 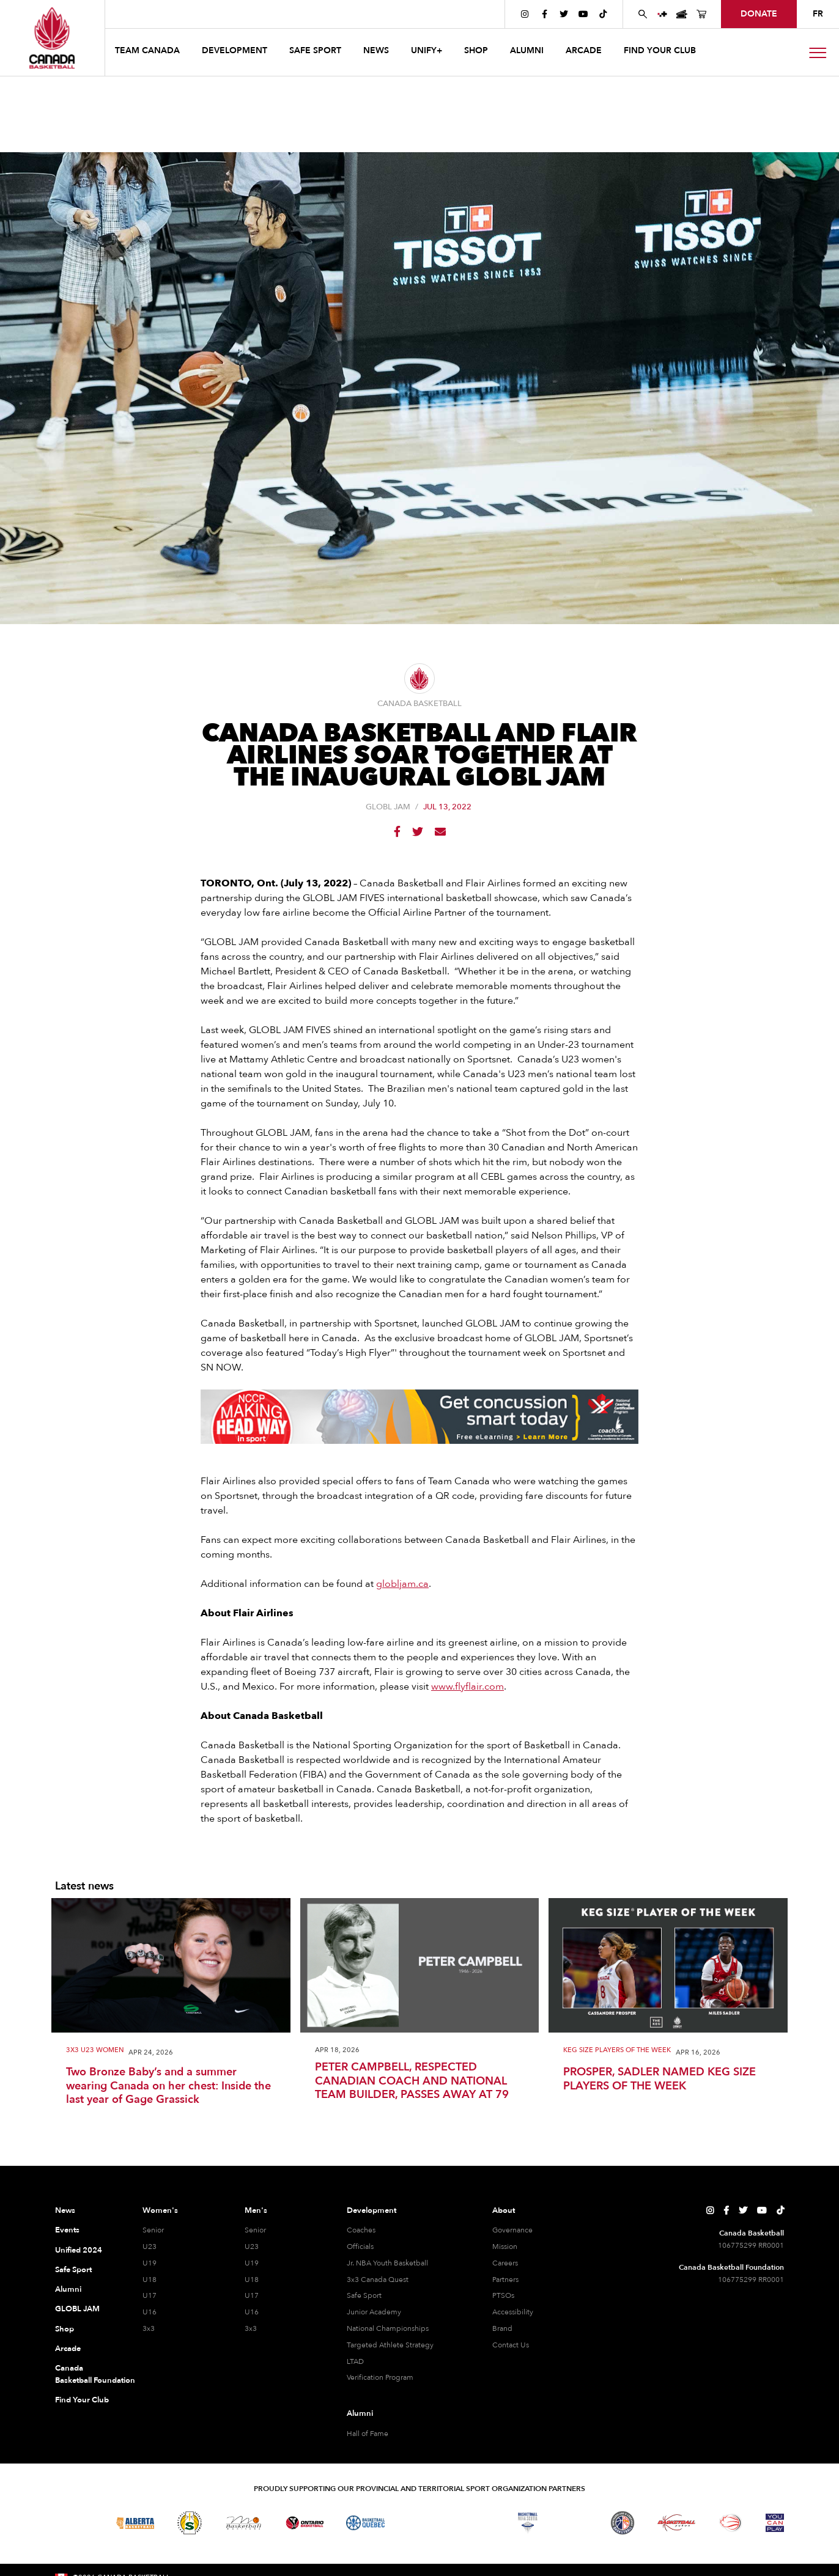 What do you see at coordinates (603, 14) in the screenshot?
I see ` [Canada Basketball's TikTok Page]` at bounding box center [603, 14].